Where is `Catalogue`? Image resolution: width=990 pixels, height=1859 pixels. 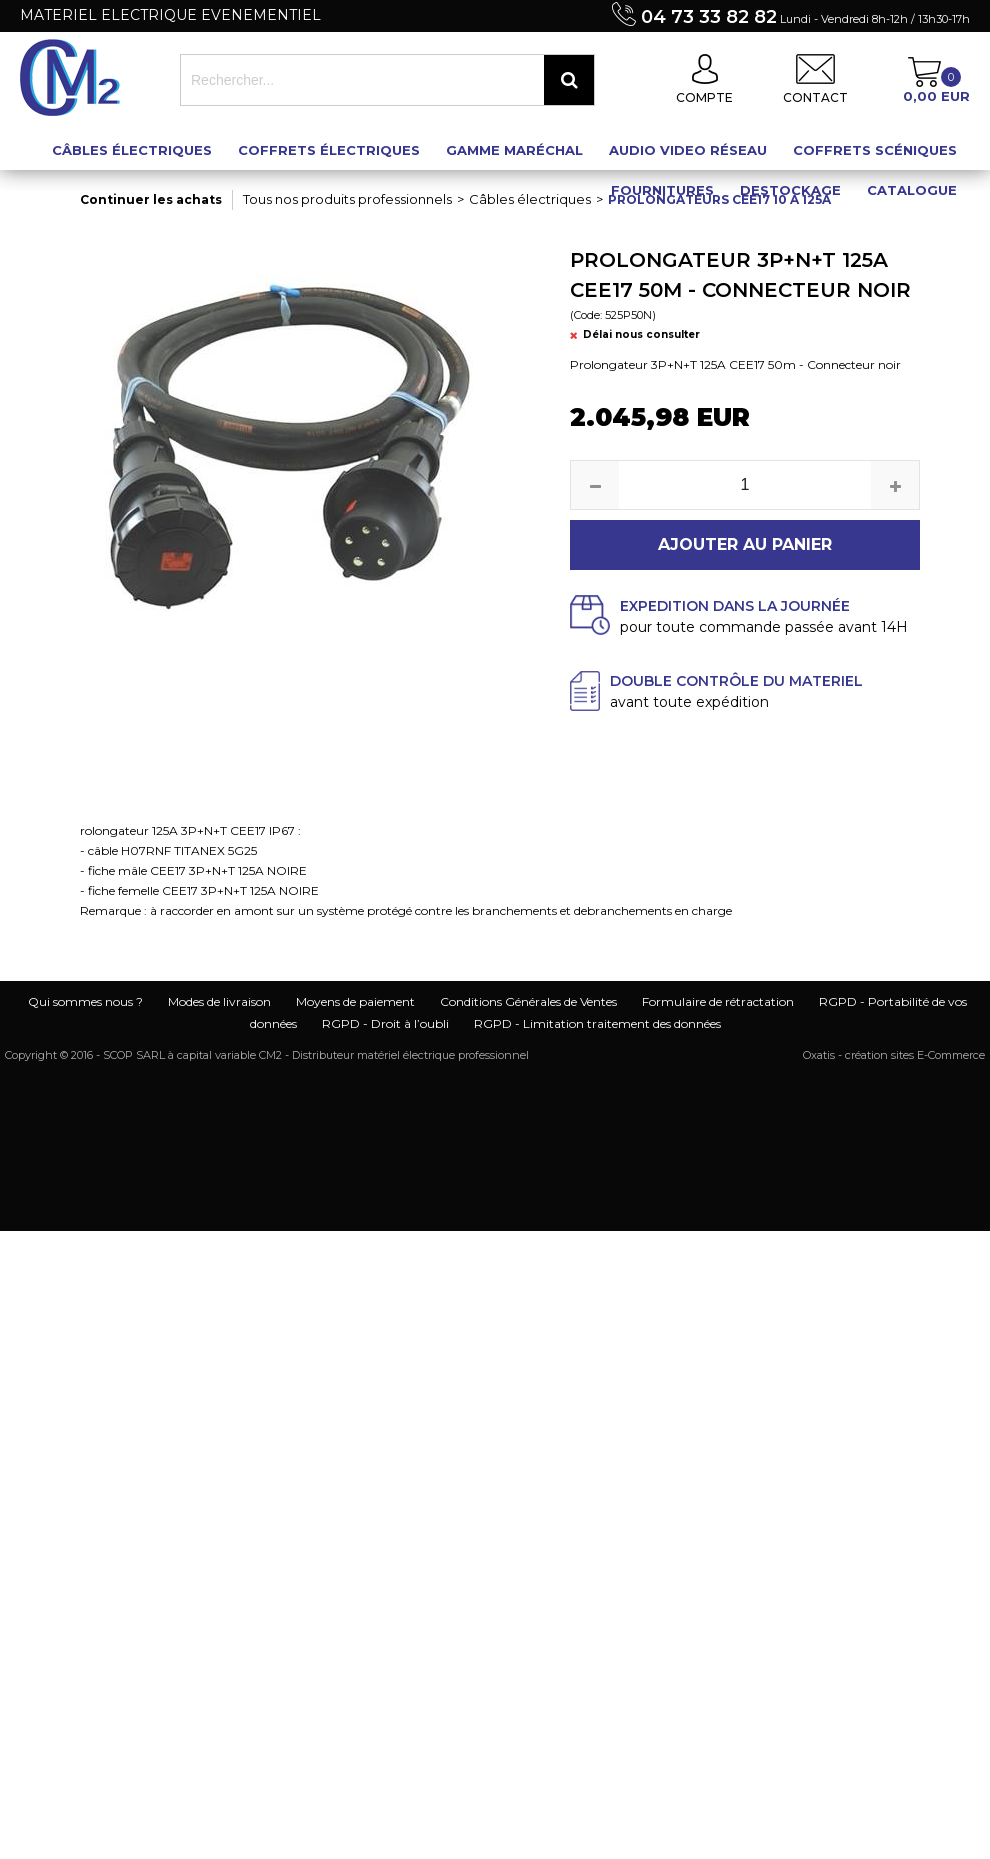 Catalogue is located at coordinates (912, 190).